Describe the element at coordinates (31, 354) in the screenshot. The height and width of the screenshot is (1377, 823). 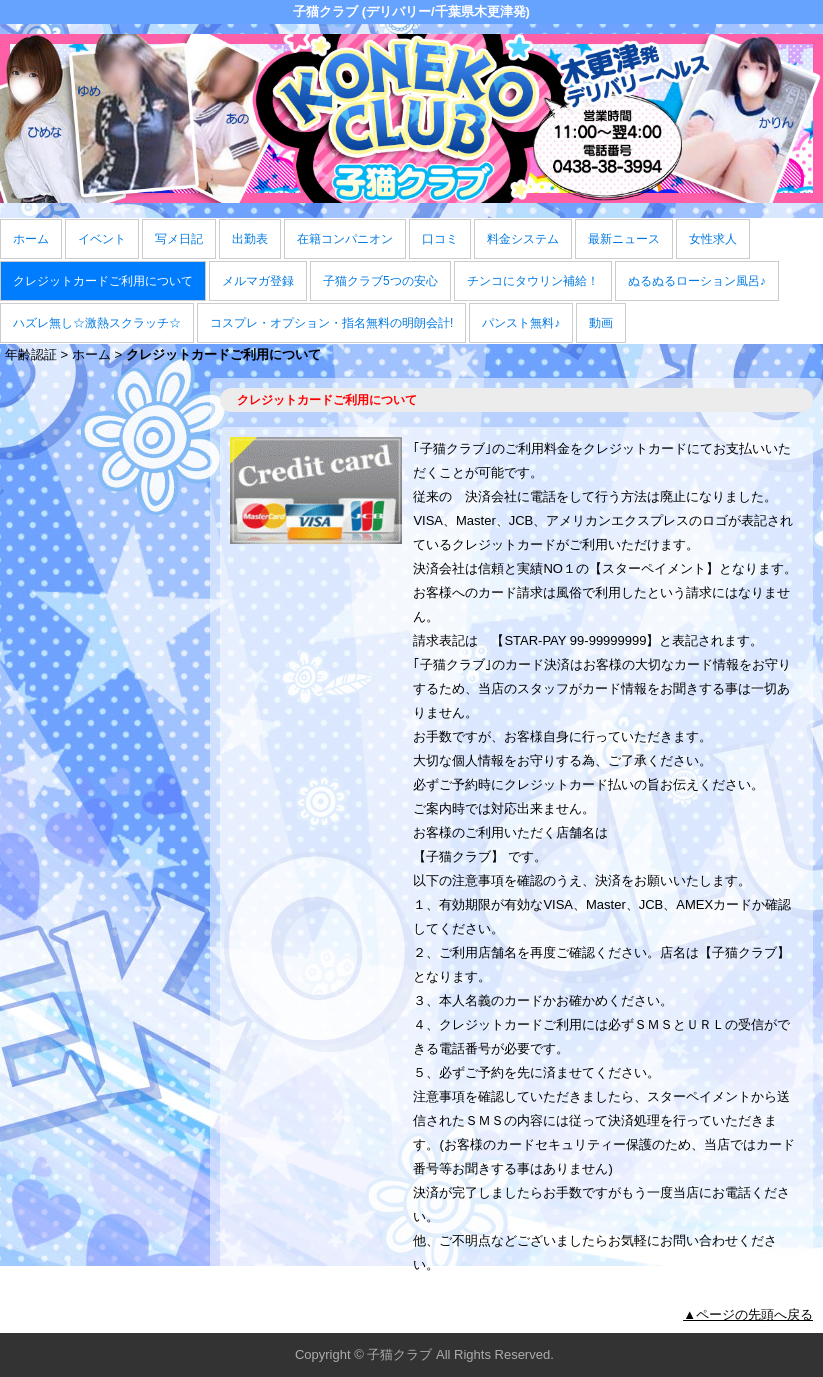
I see `年齢認証` at that location.